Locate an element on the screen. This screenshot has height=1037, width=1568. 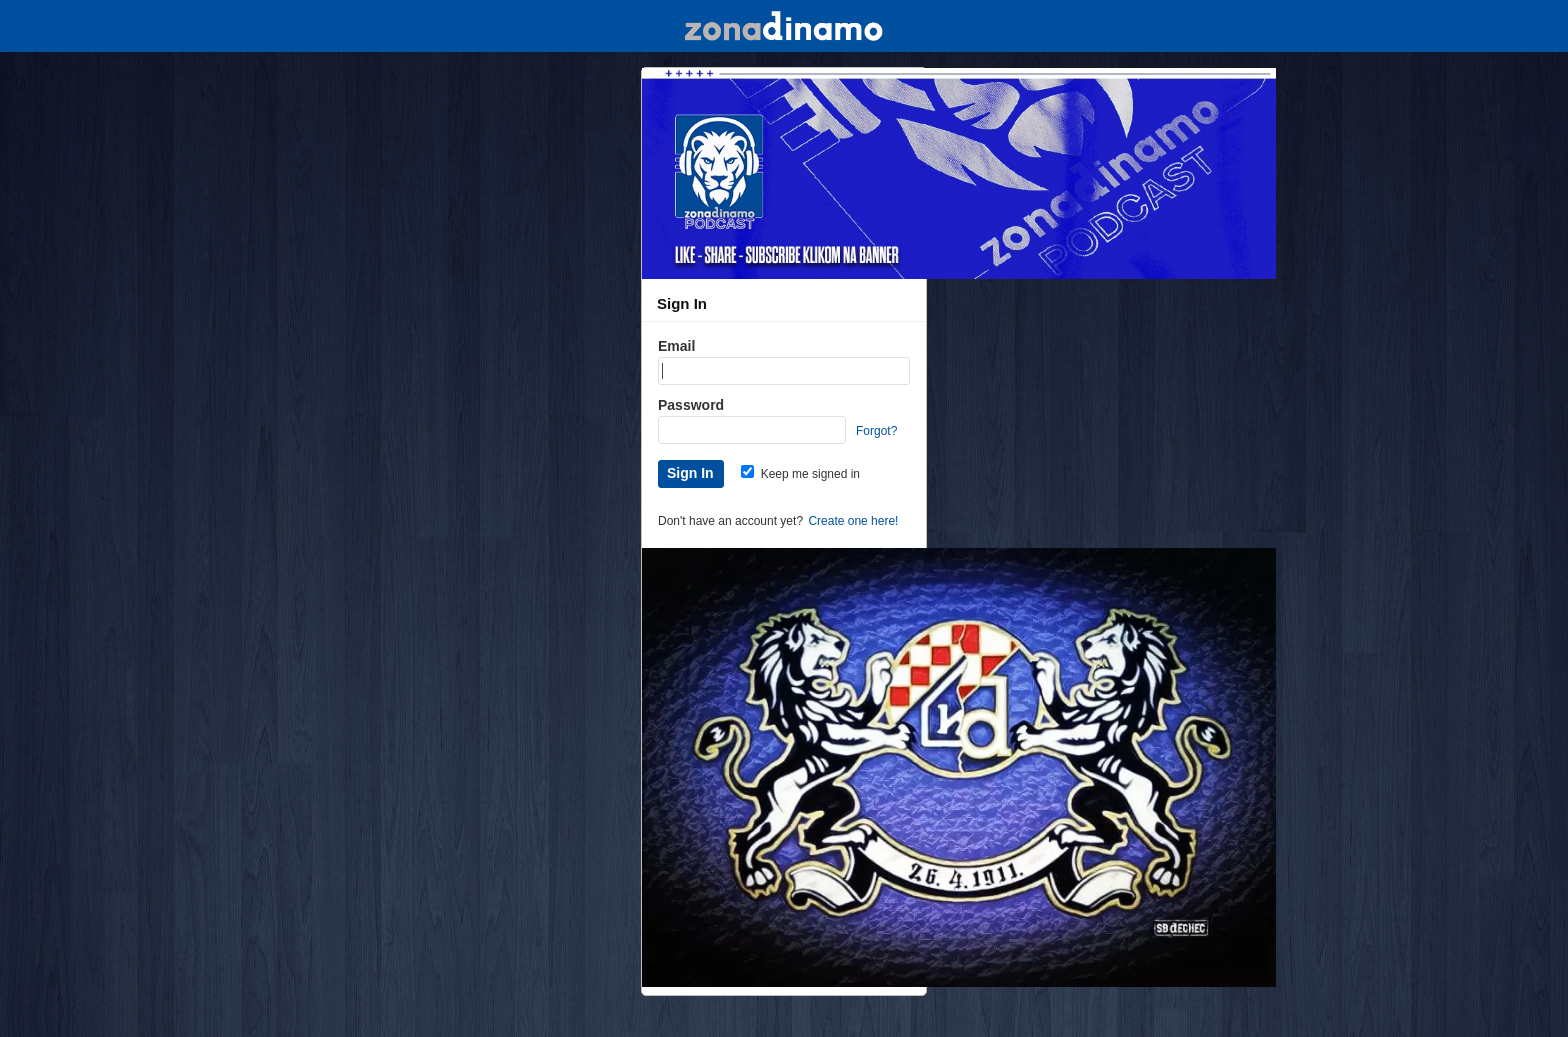
Password is located at coordinates (691, 405).